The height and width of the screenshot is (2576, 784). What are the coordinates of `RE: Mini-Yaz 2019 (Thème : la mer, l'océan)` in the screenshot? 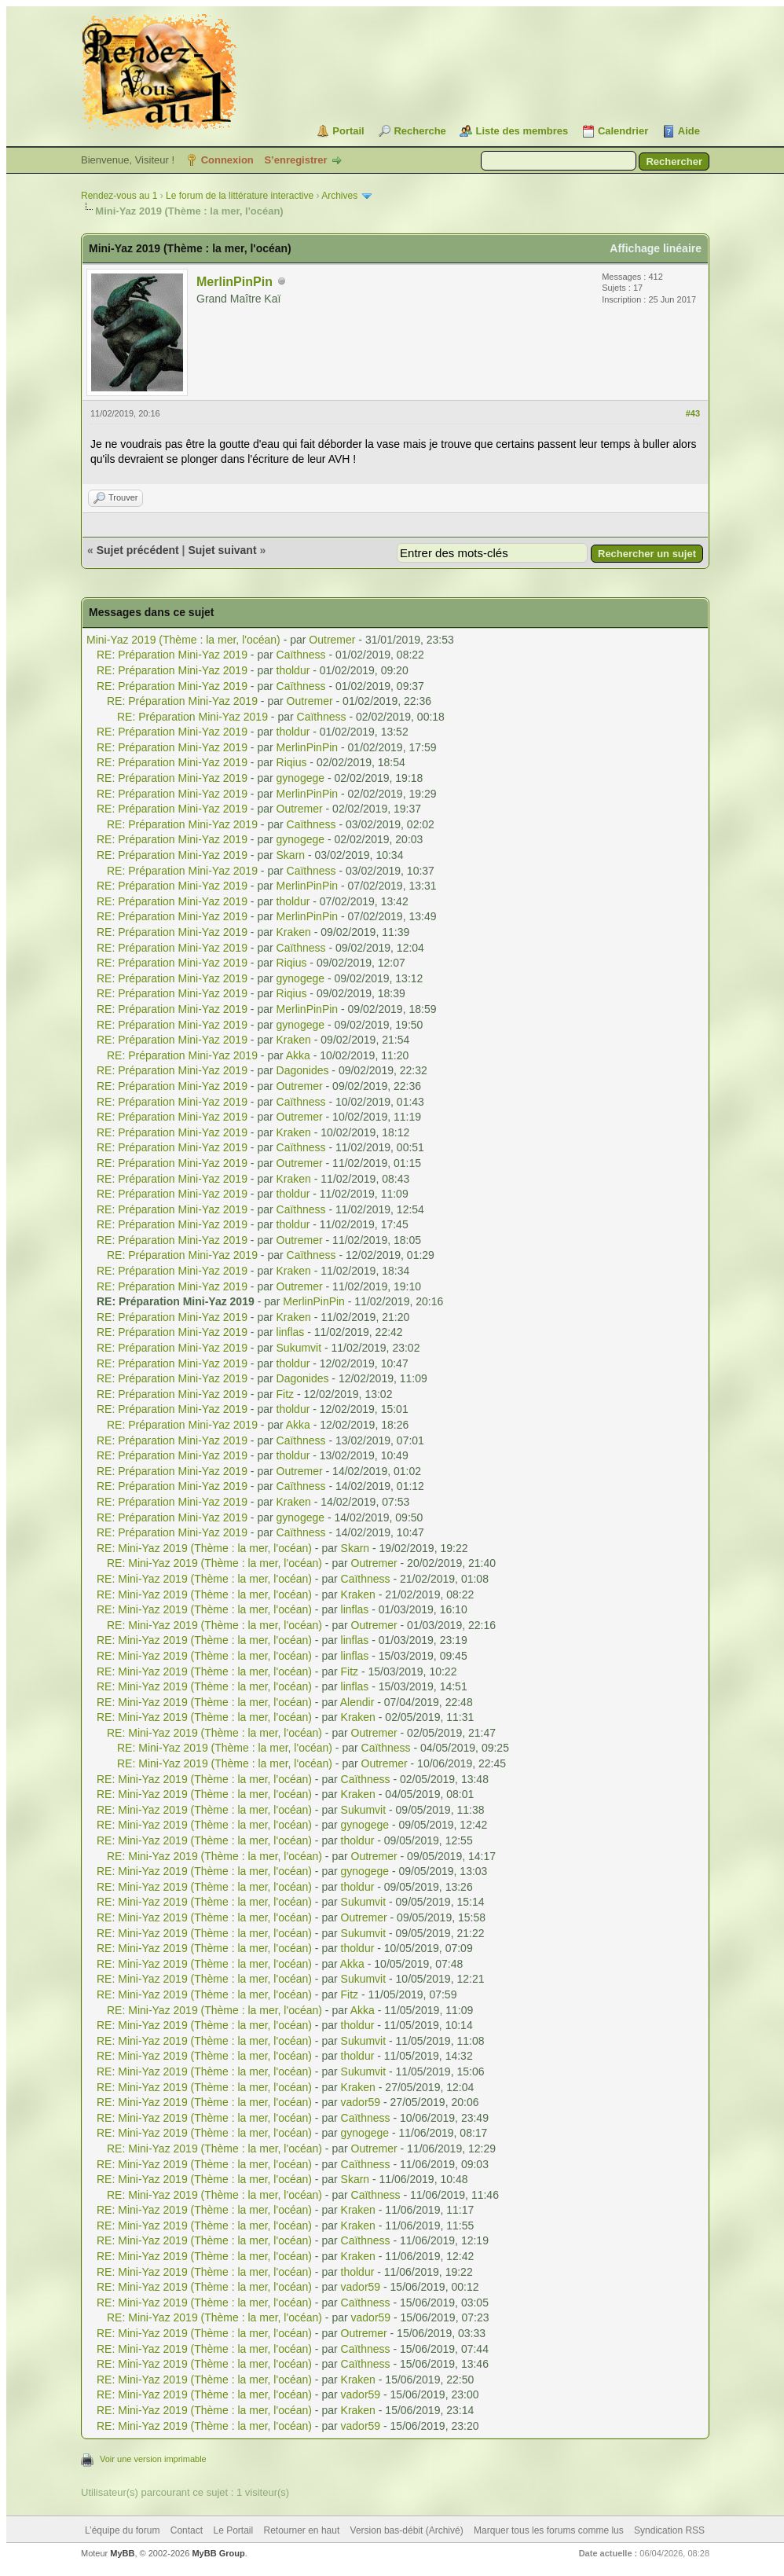 It's located at (204, 1548).